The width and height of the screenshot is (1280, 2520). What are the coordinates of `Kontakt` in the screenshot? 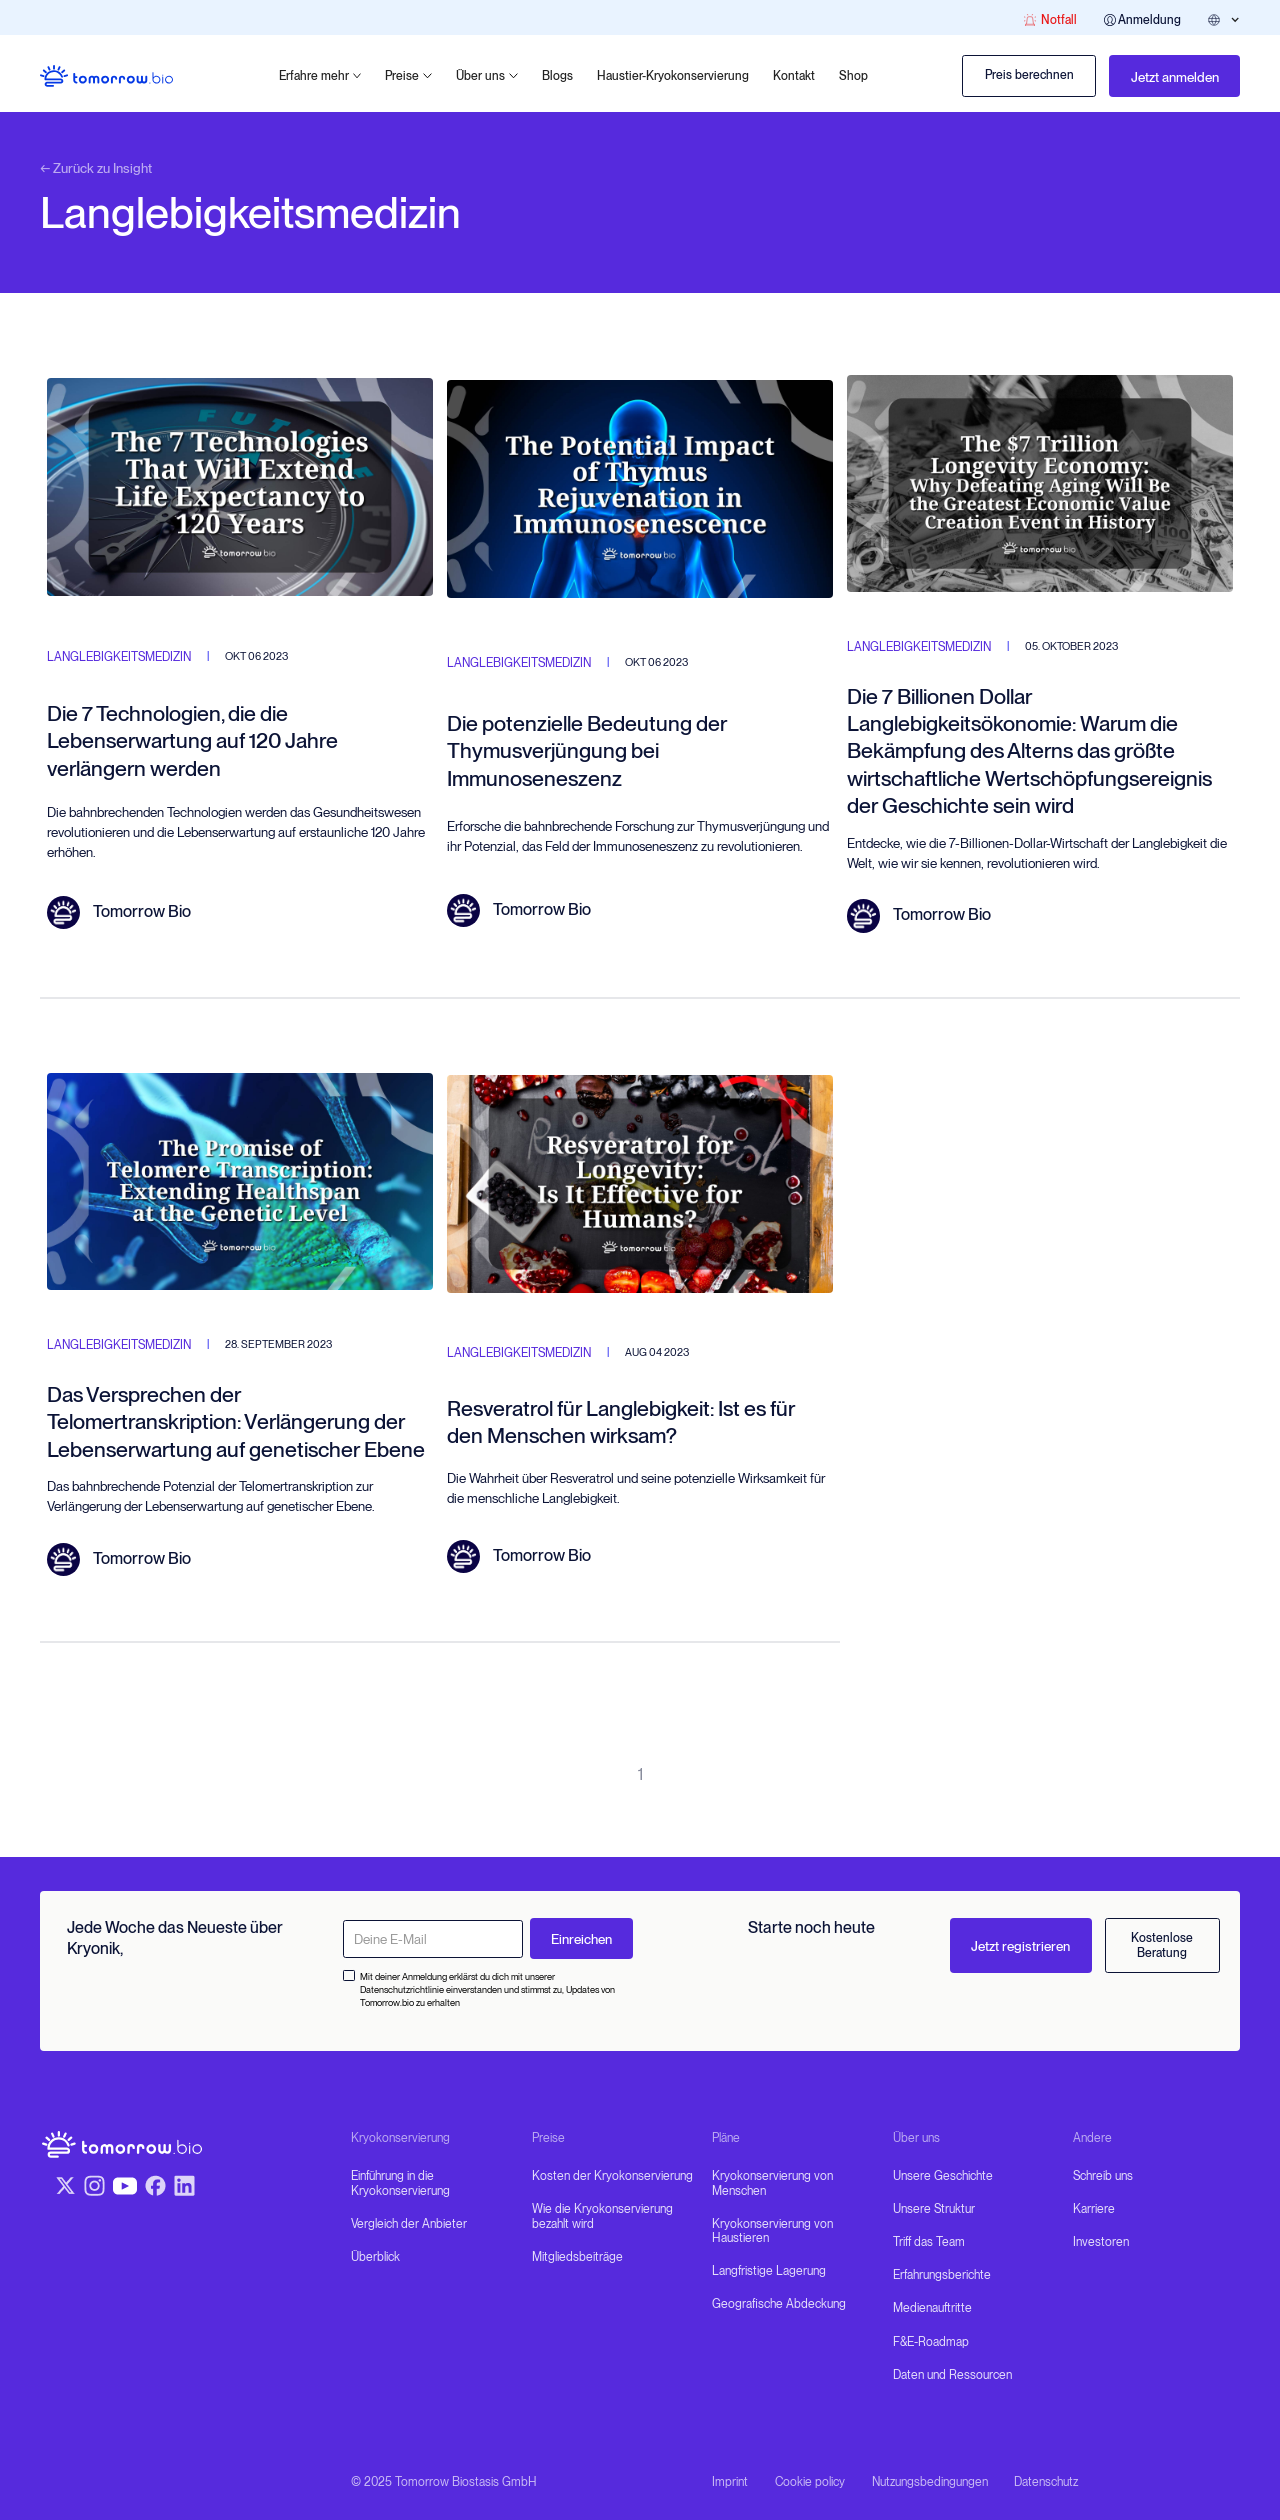 It's located at (794, 76).